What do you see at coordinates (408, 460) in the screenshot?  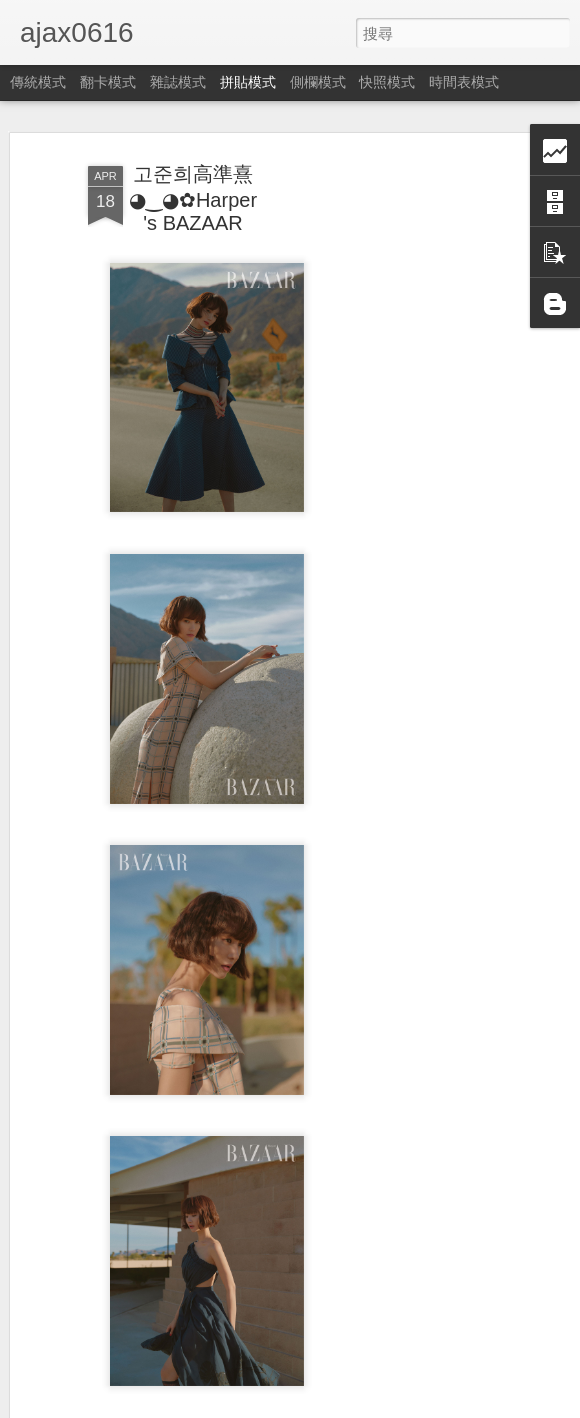 I see `[Advertisement]` at bounding box center [408, 460].